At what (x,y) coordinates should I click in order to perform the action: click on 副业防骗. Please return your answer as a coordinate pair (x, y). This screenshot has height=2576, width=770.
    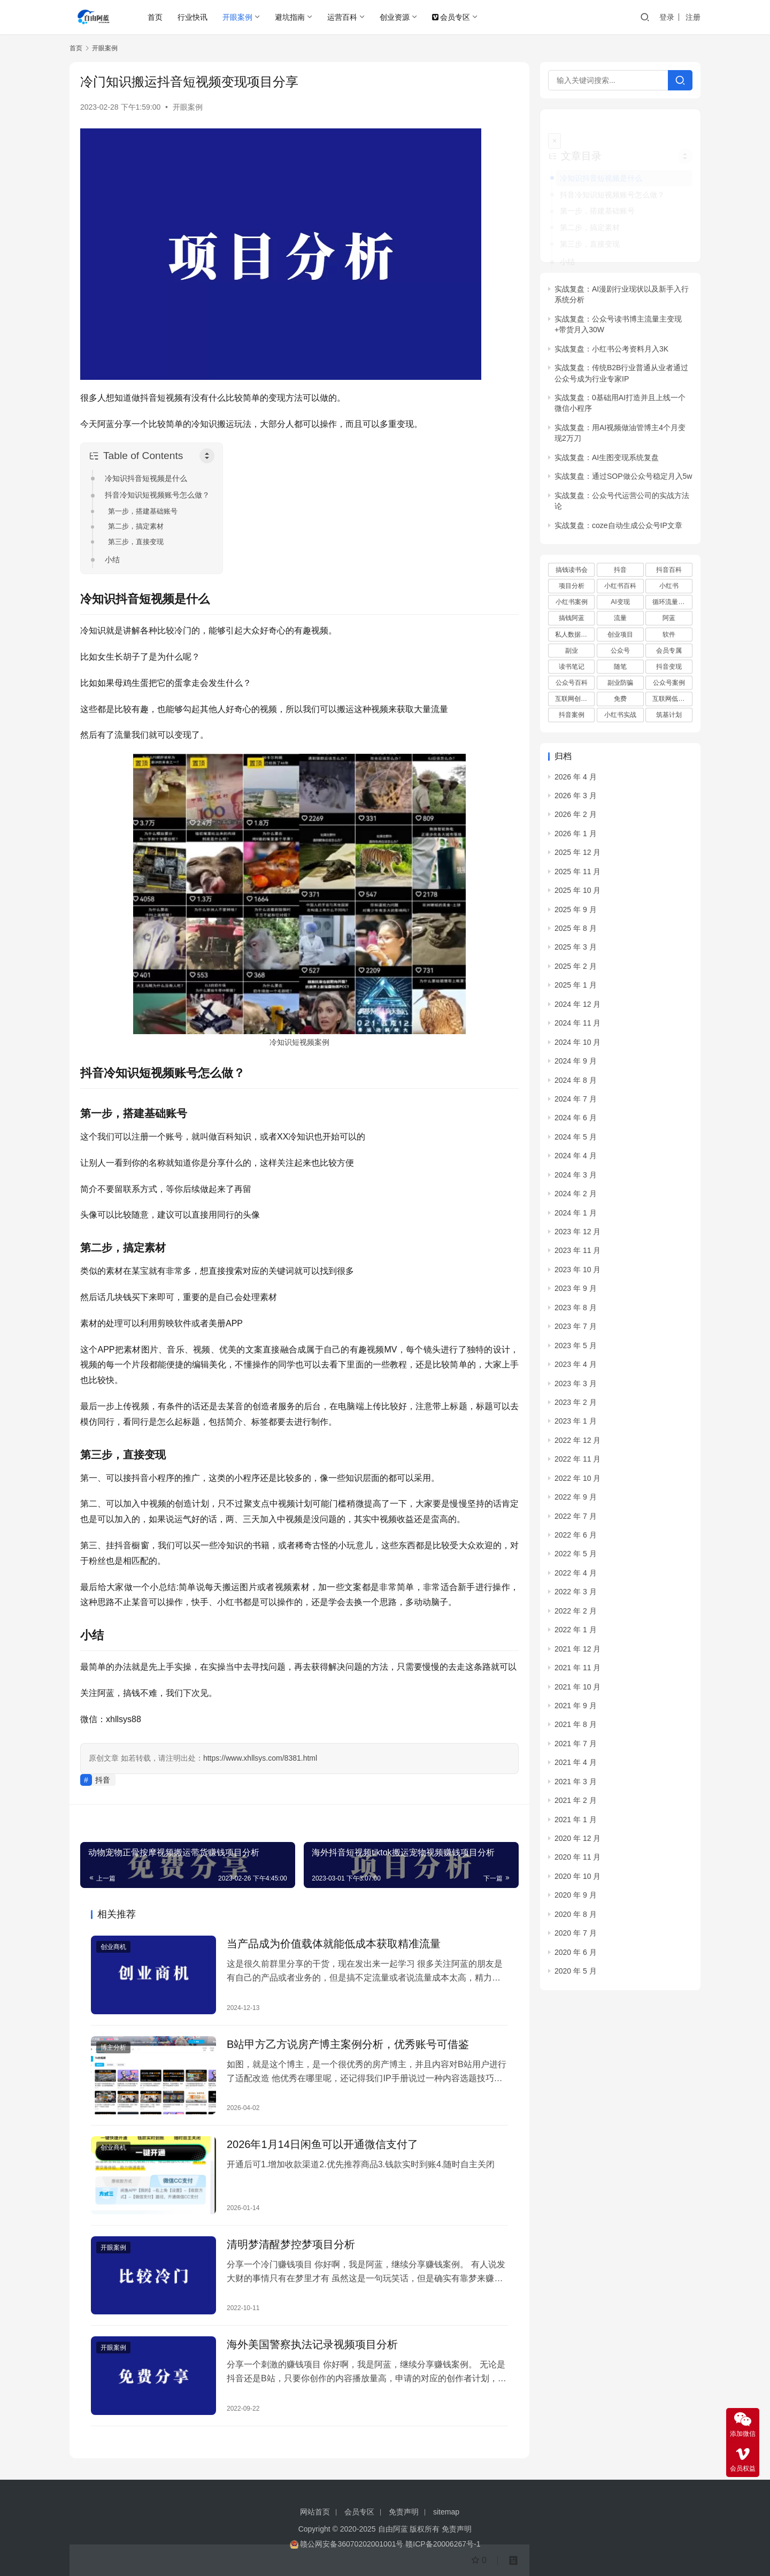
    Looking at the image, I should click on (620, 667).